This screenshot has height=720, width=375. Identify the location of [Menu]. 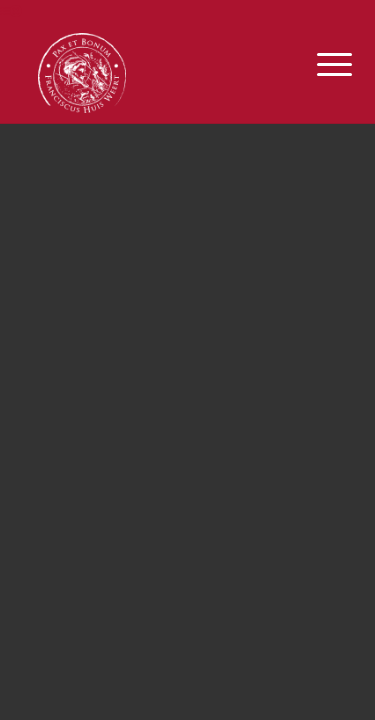
(319, 65).